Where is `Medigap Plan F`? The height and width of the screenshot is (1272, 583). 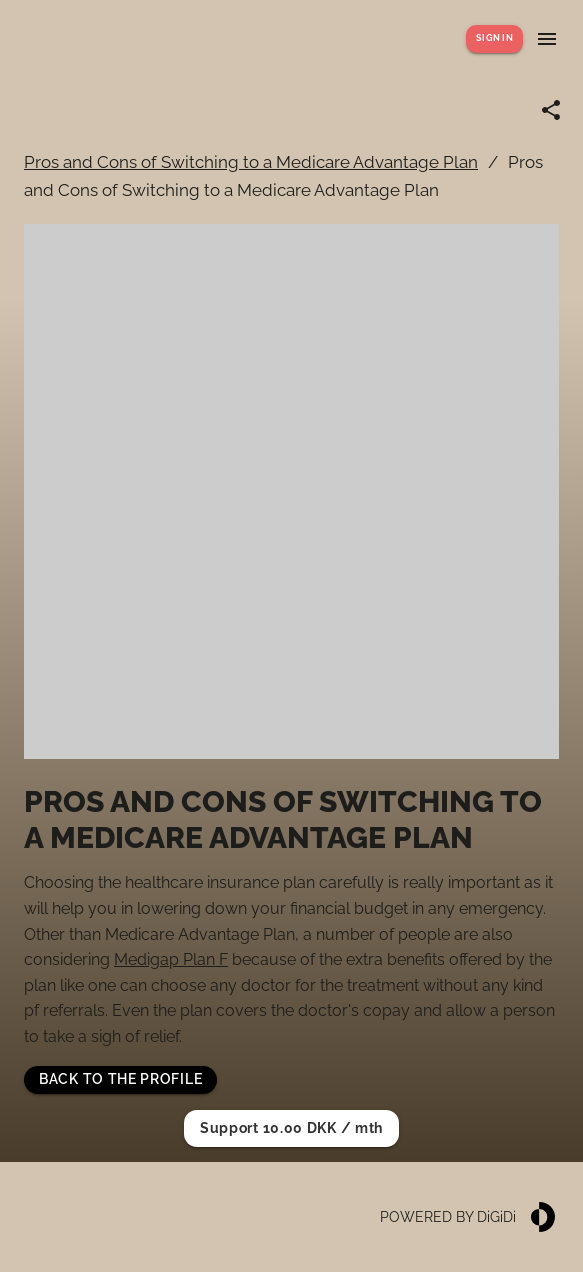 Medigap Plan F is located at coordinates (171, 959).